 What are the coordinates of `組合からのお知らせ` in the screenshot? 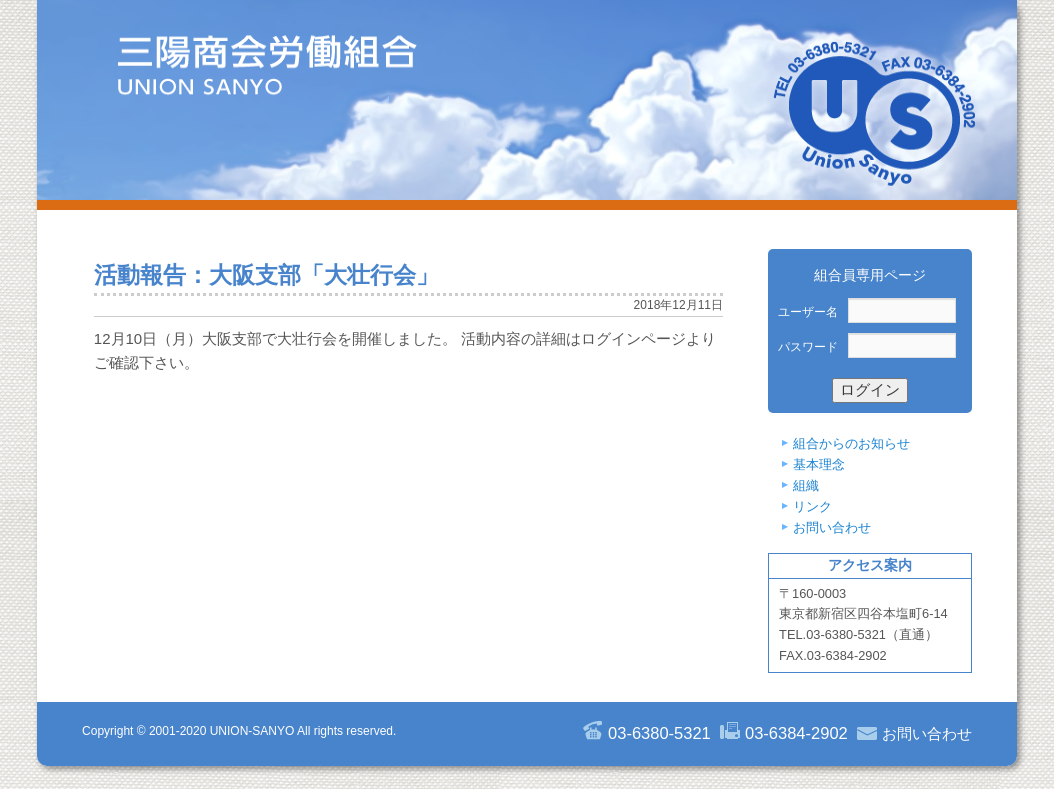 It's located at (851, 443).